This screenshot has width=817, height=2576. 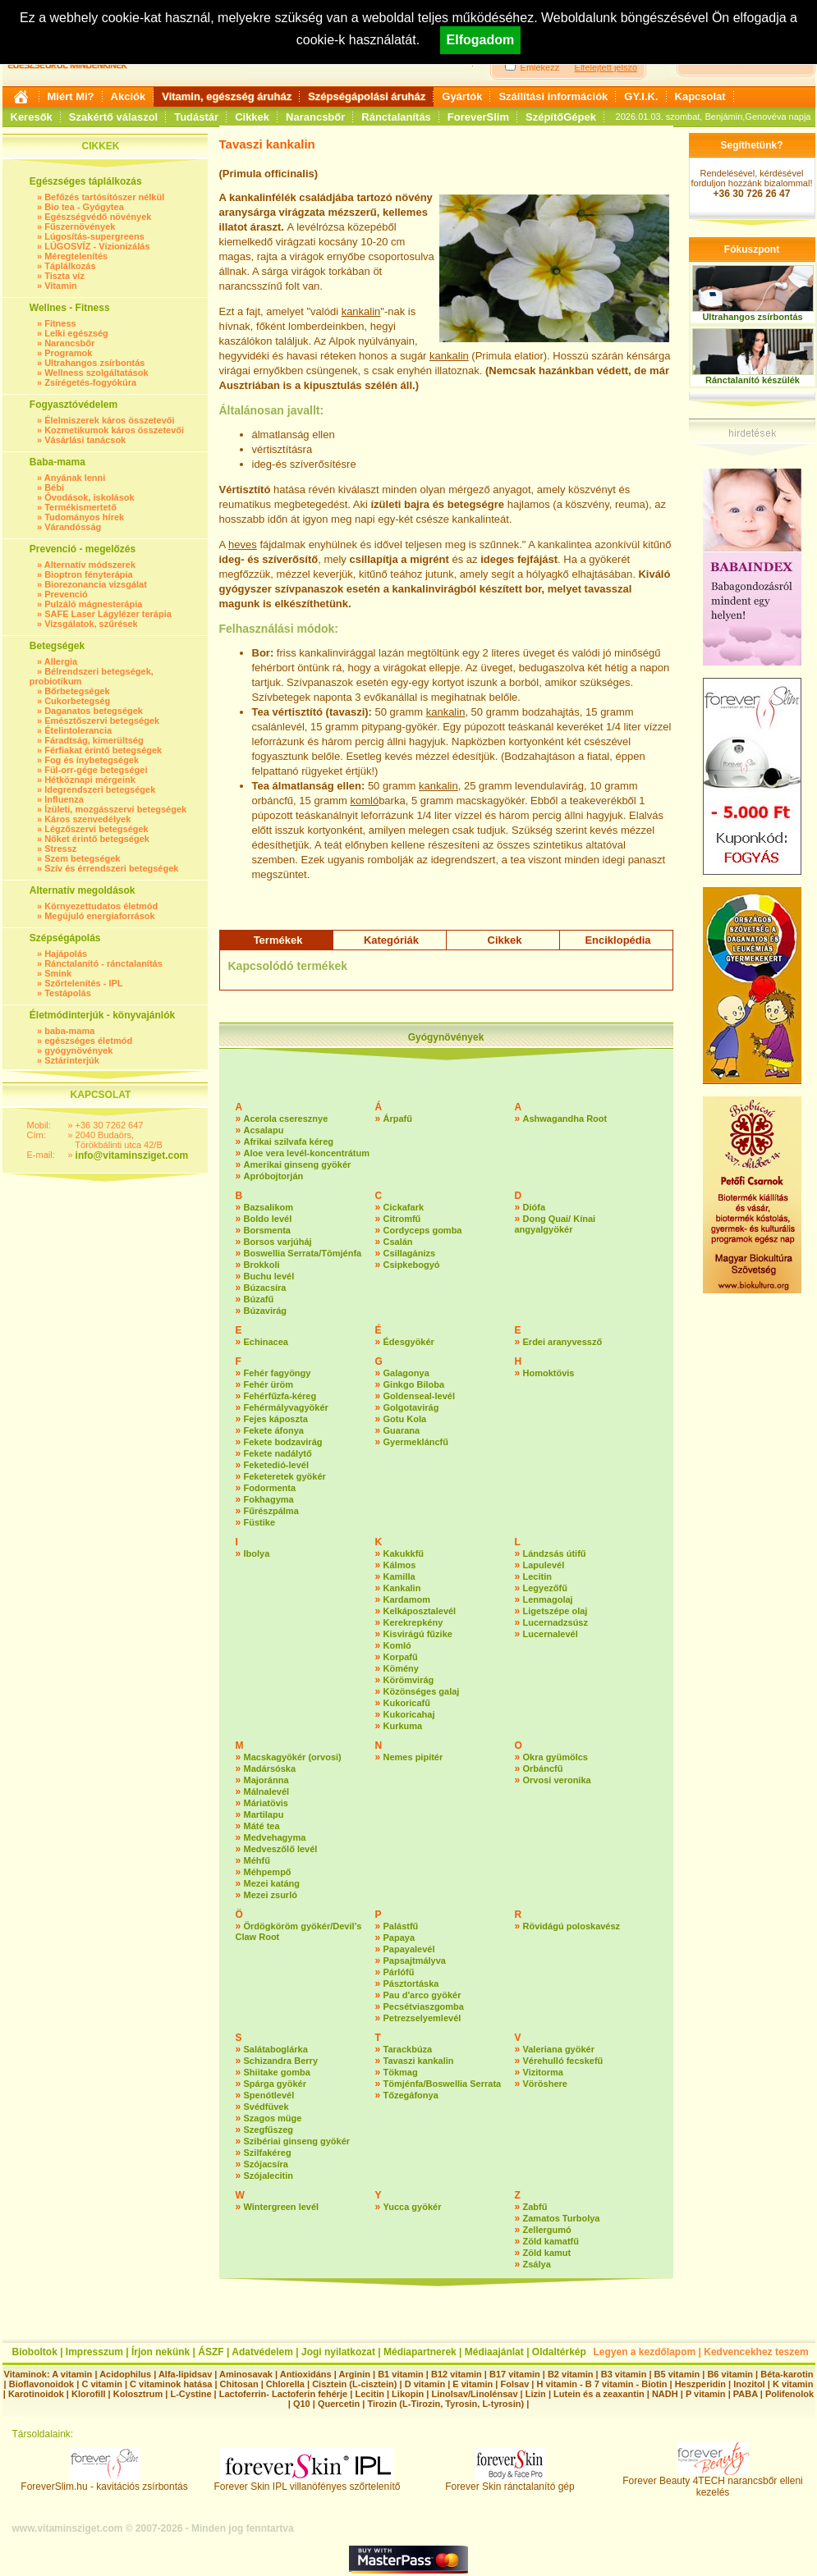 What do you see at coordinates (306, 1153) in the screenshot?
I see `Aloe vera levél-koncentrátum` at bounding box center [306, 1153].